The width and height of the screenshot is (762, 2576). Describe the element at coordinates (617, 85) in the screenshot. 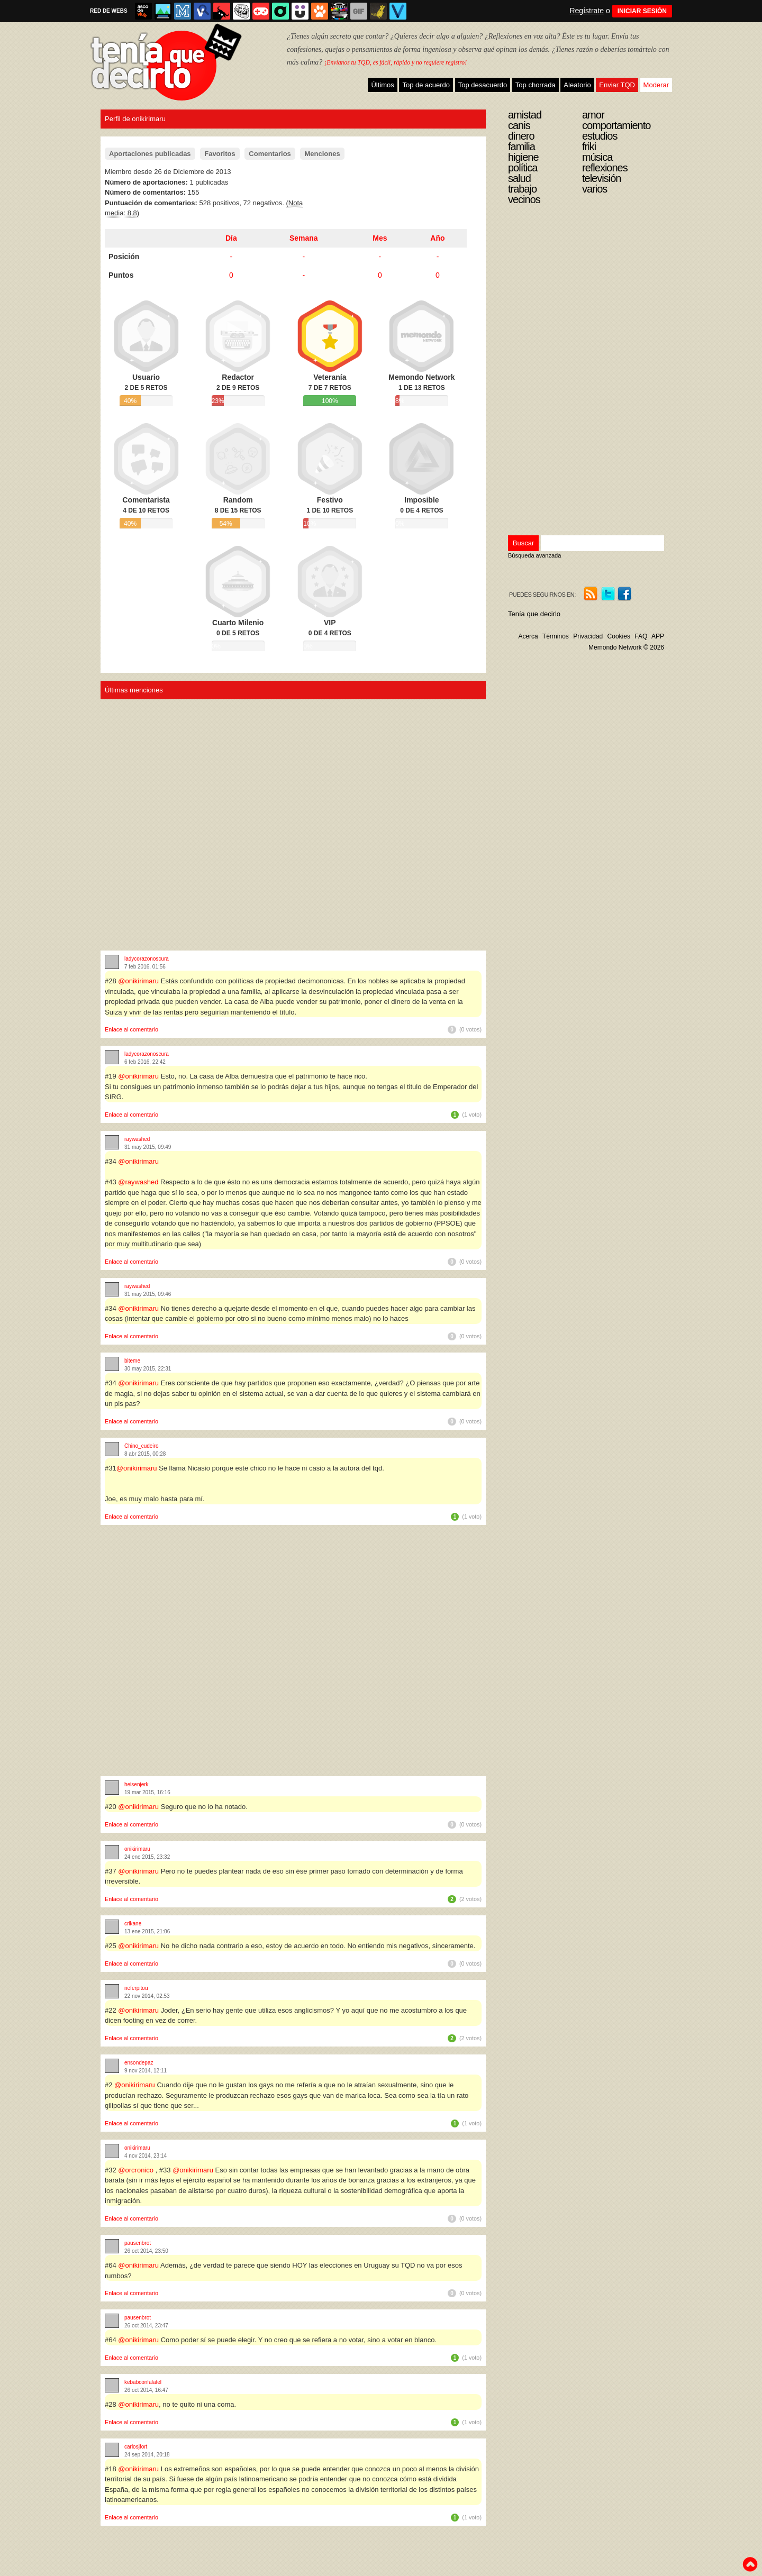

I see `Enviar TQD` at that location.